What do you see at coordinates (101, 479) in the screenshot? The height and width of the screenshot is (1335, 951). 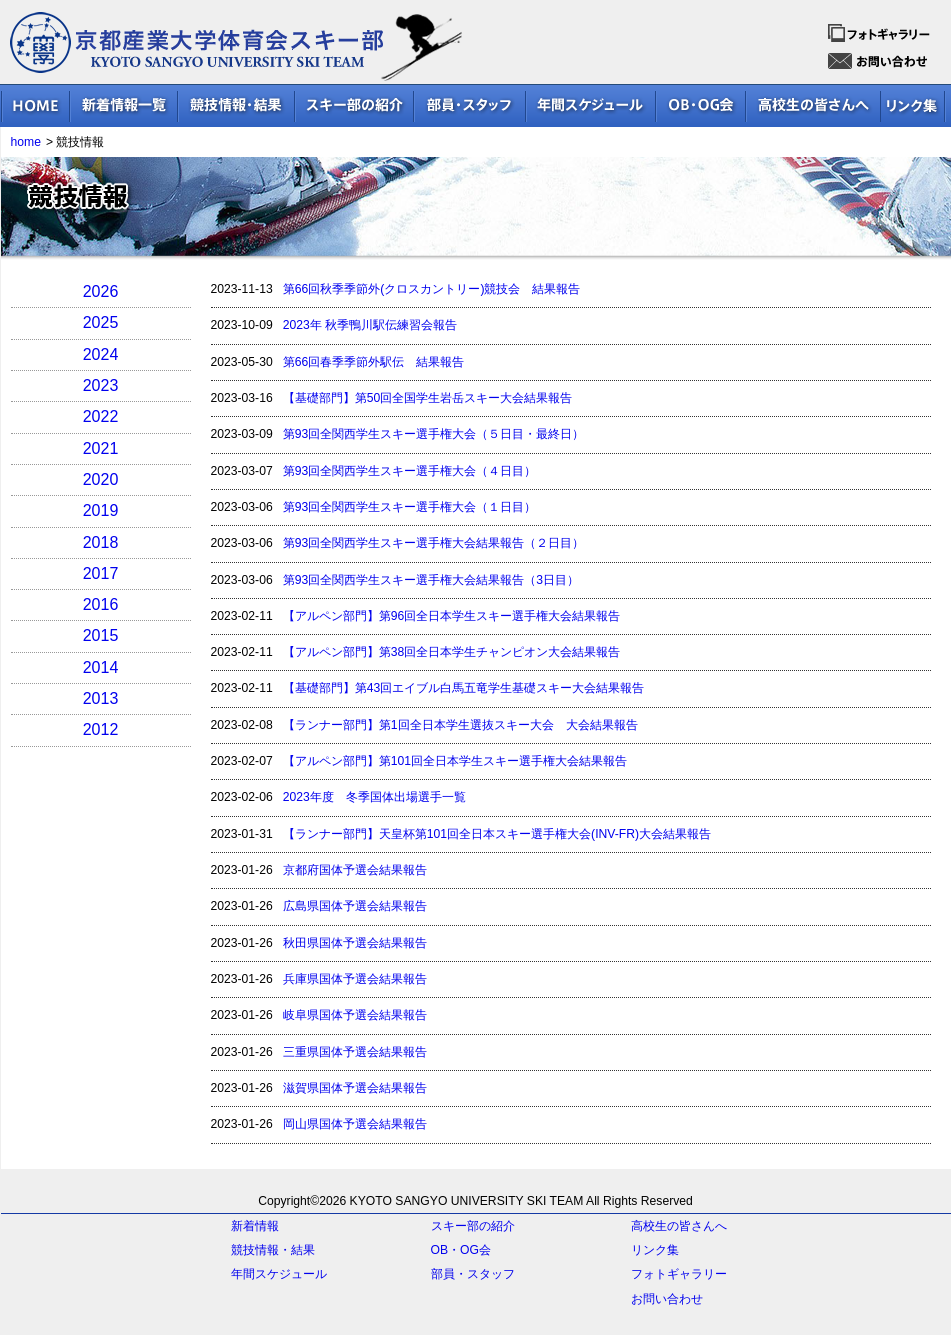 I see `2020` at bounding box center [101, 479].